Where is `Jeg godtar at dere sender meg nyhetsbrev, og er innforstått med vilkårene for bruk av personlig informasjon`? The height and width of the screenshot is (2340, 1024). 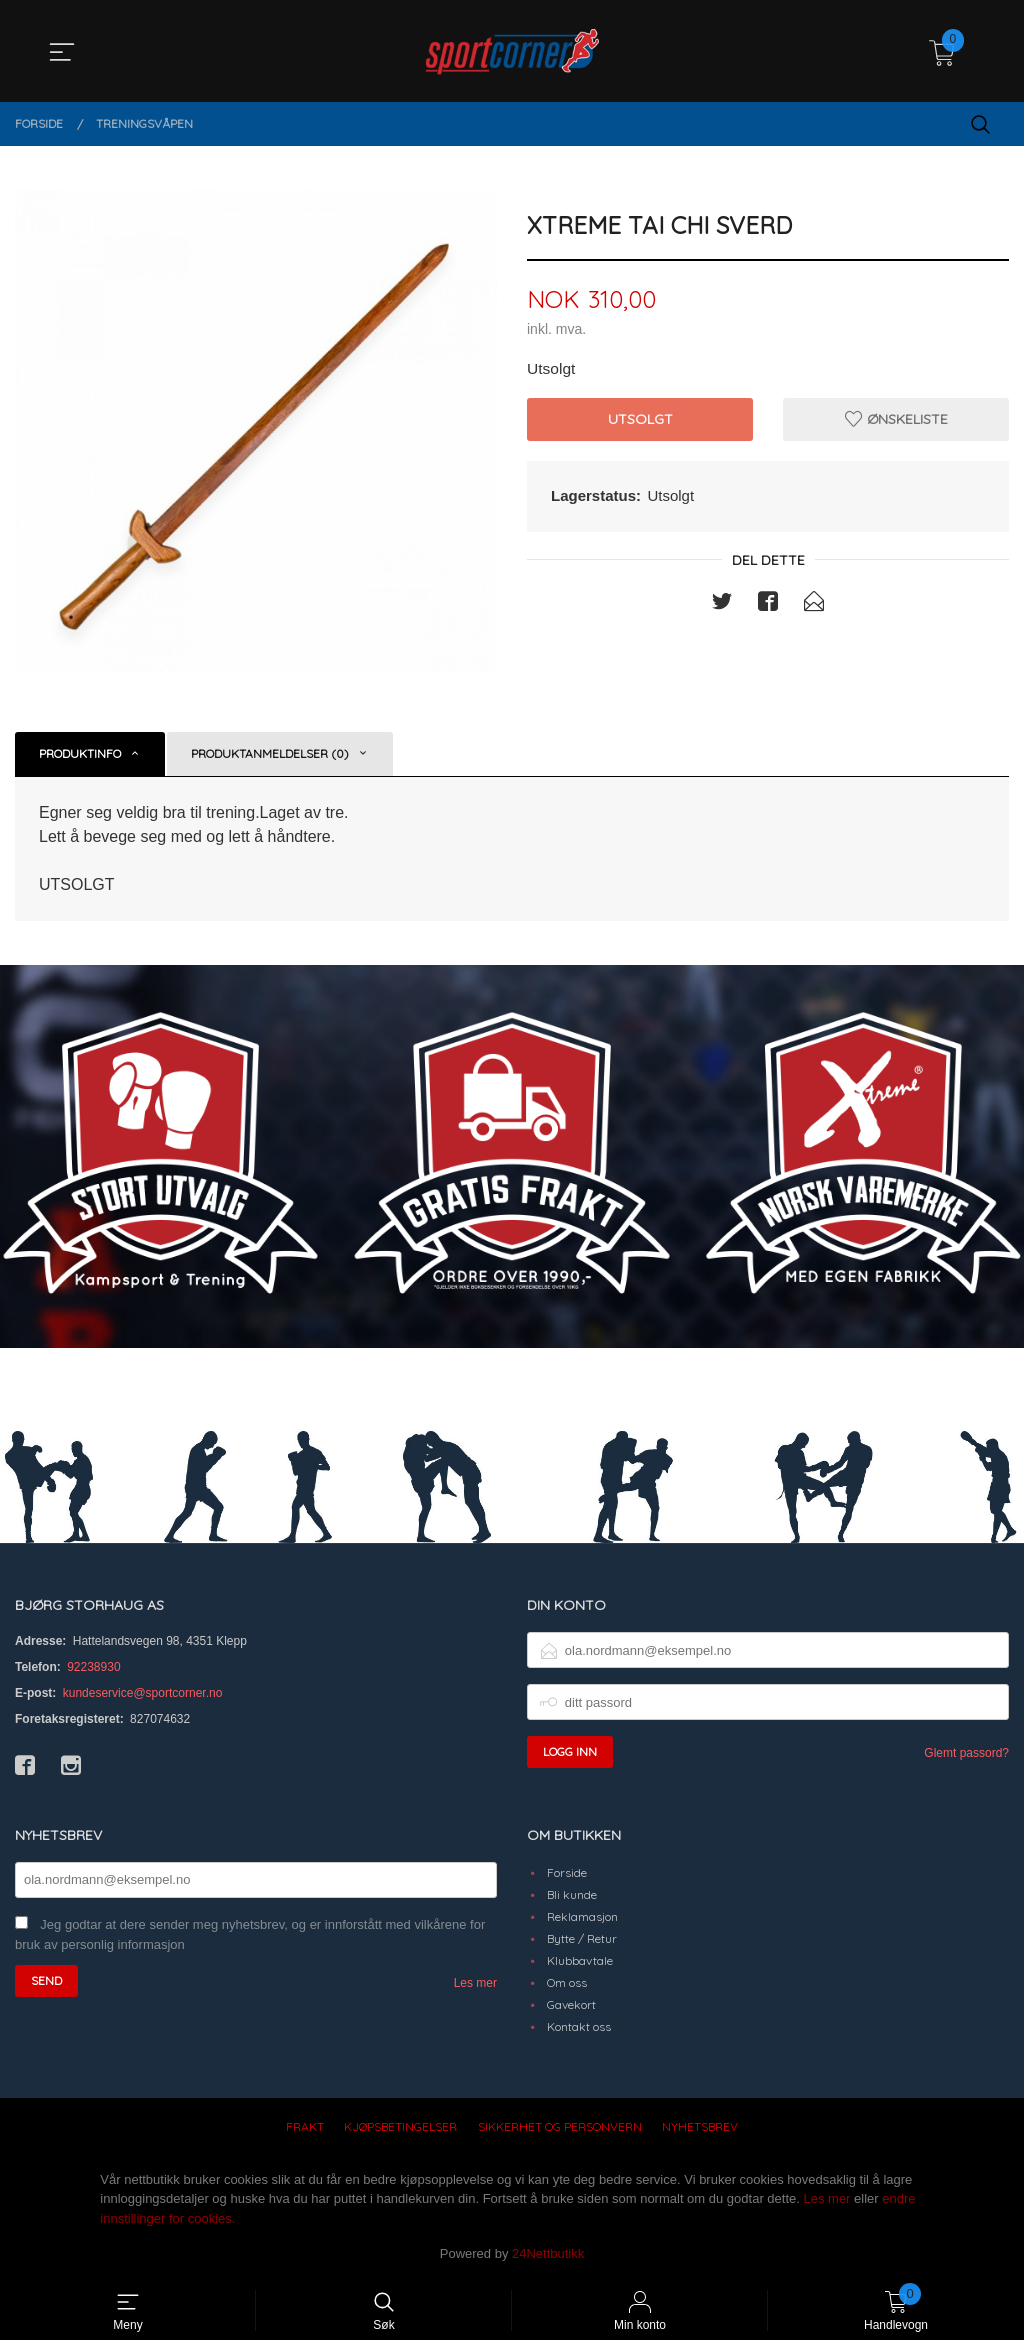 Jeg godtar at dere sender meg nyhetsbrev, og er innforstått med vilkårene for bruk av personlig informasjon is located at coordinates (250, 1935).